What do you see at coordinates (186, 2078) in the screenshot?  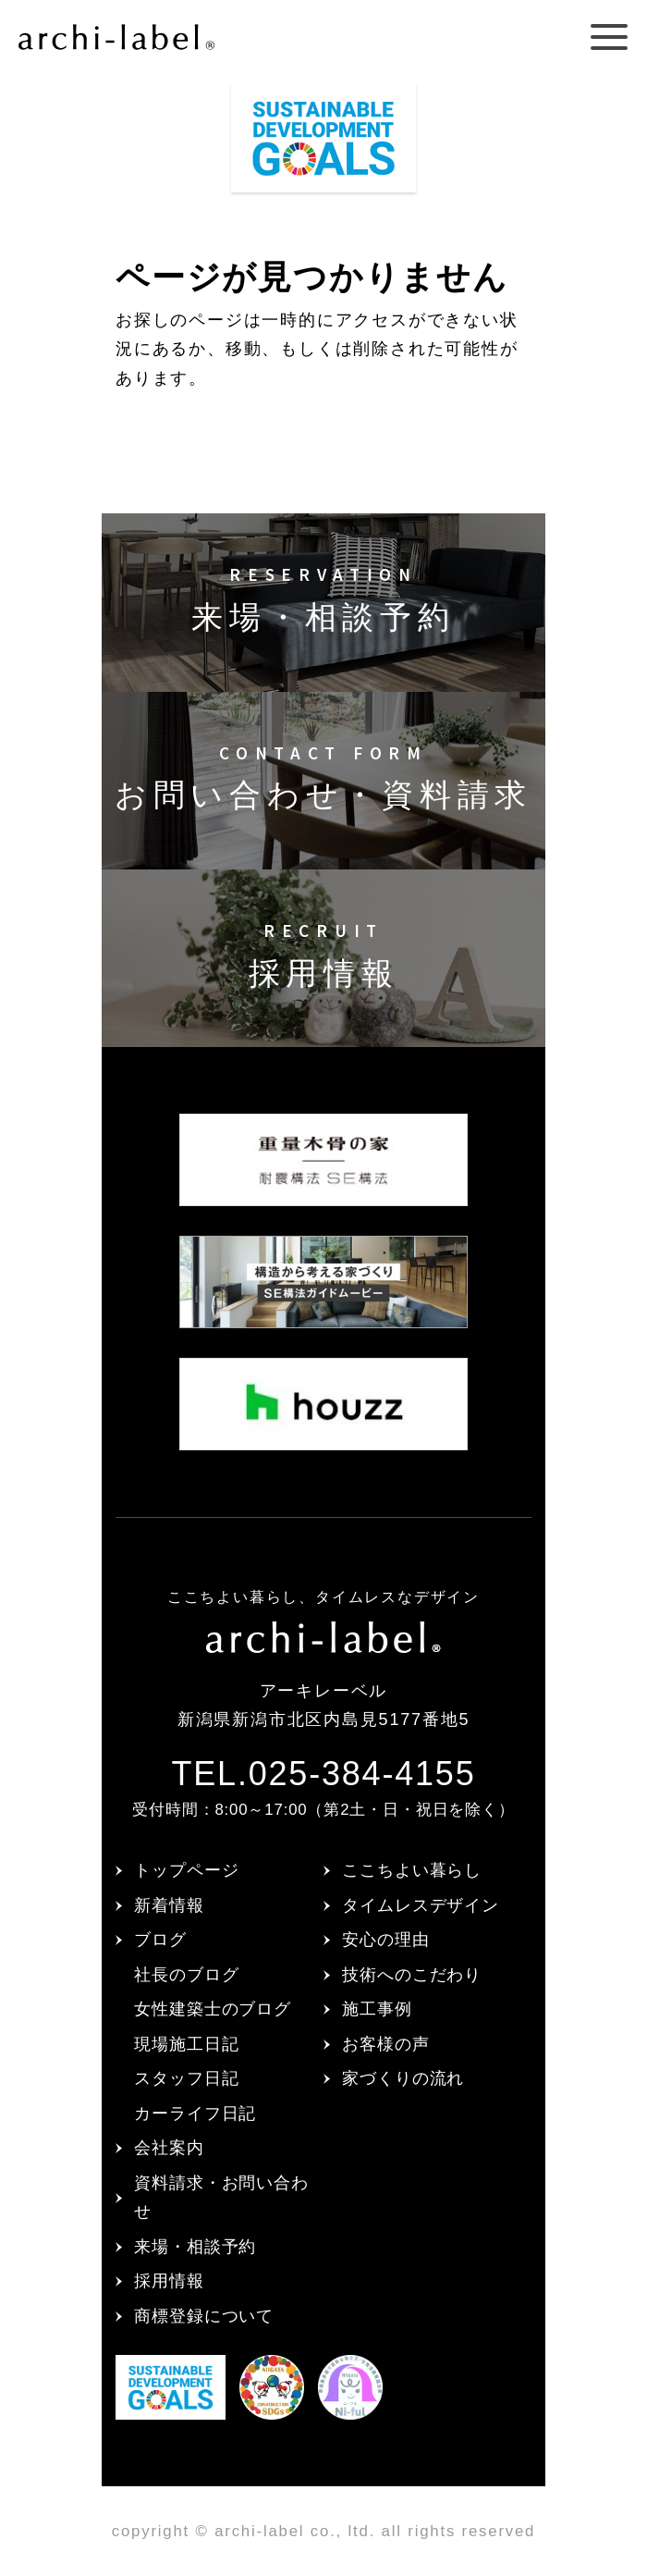 I see `スタッフ日記` at bounding box center [186, 2078].